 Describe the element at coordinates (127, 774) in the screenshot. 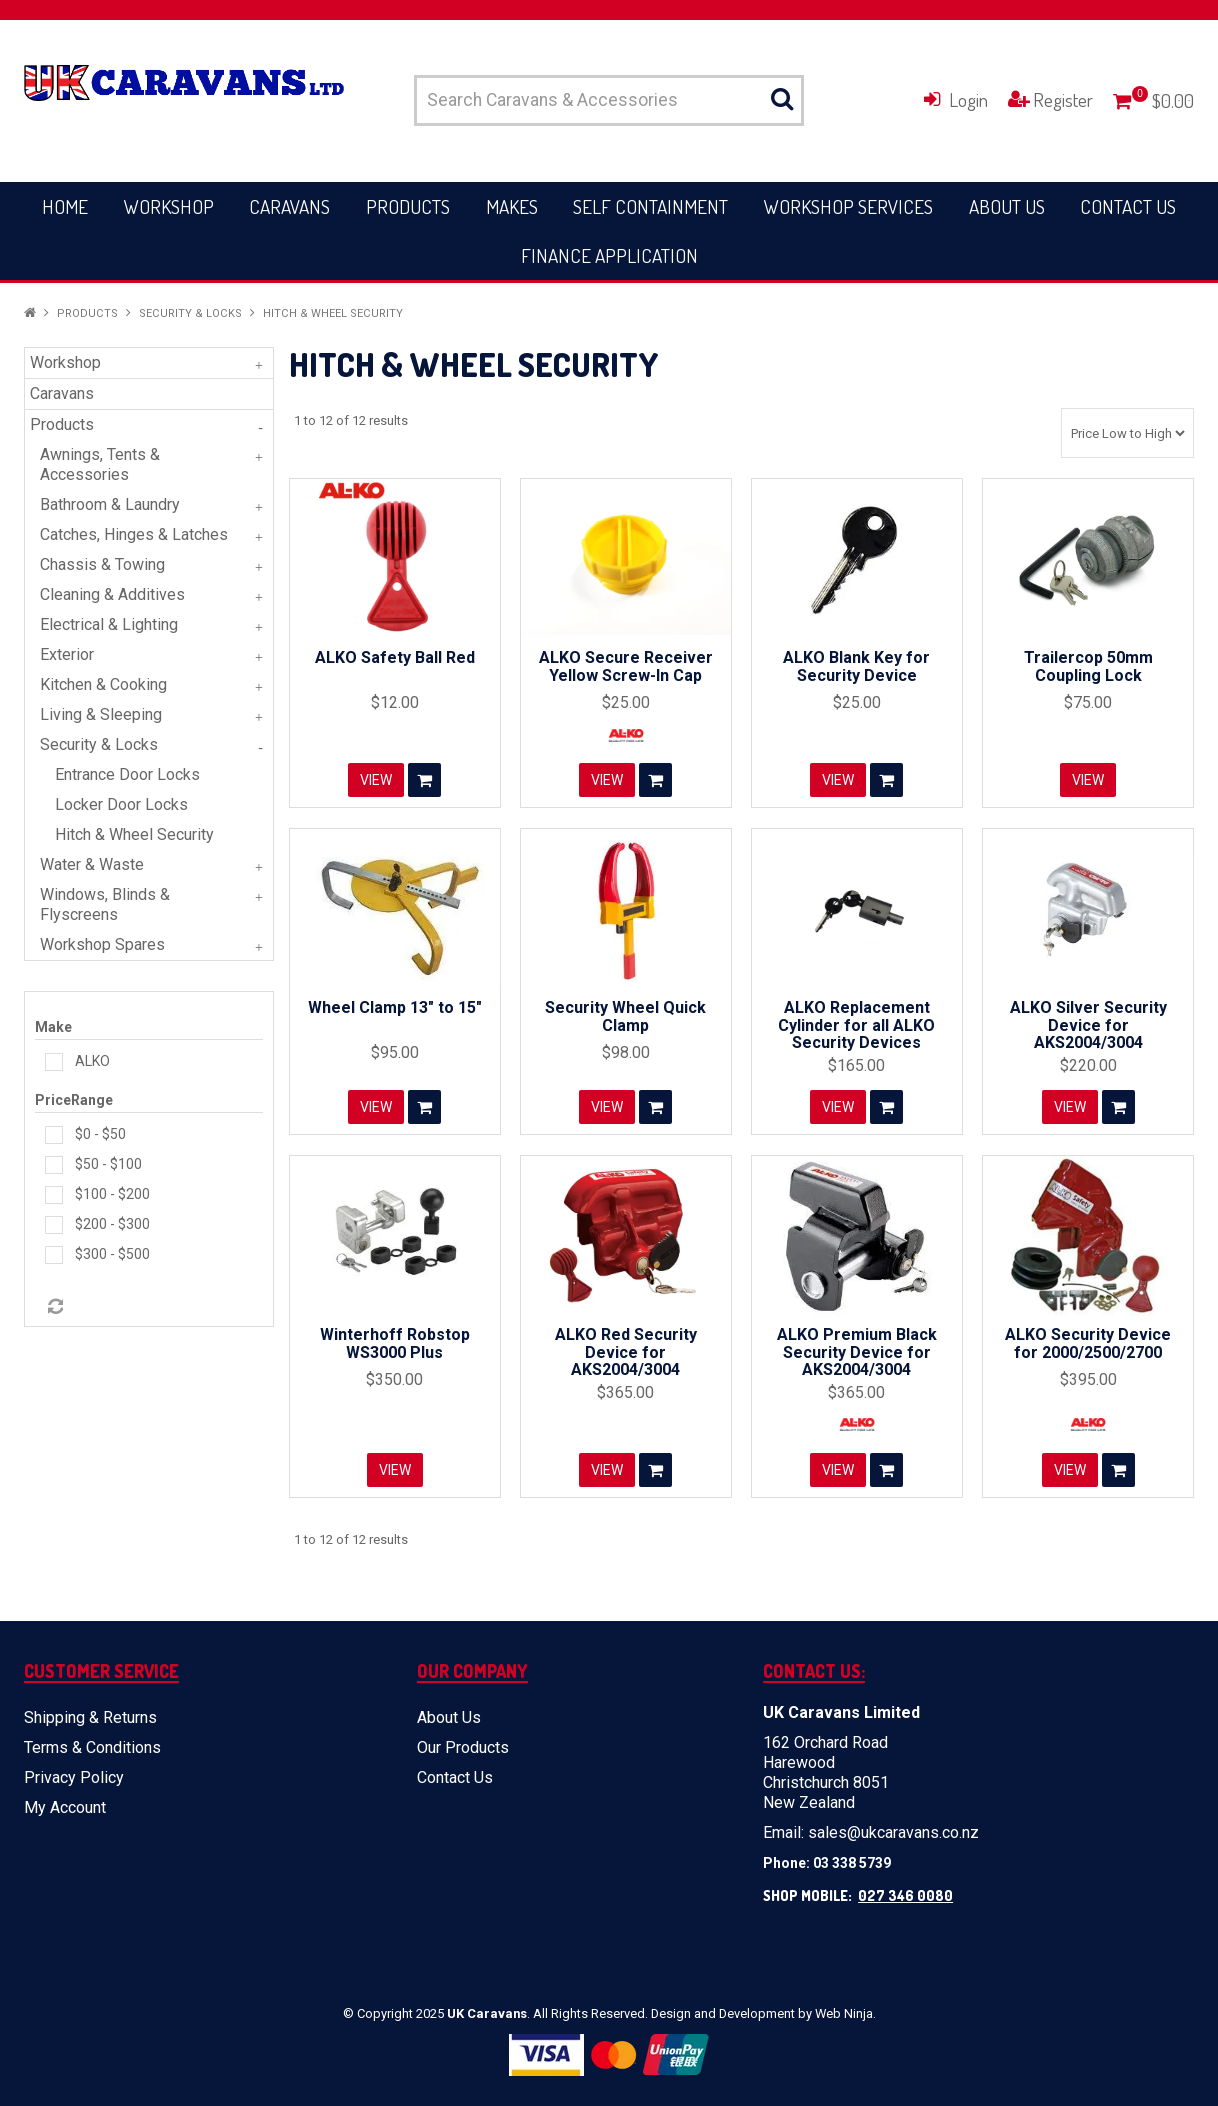

I see `Entrance Door Locks` at that location.